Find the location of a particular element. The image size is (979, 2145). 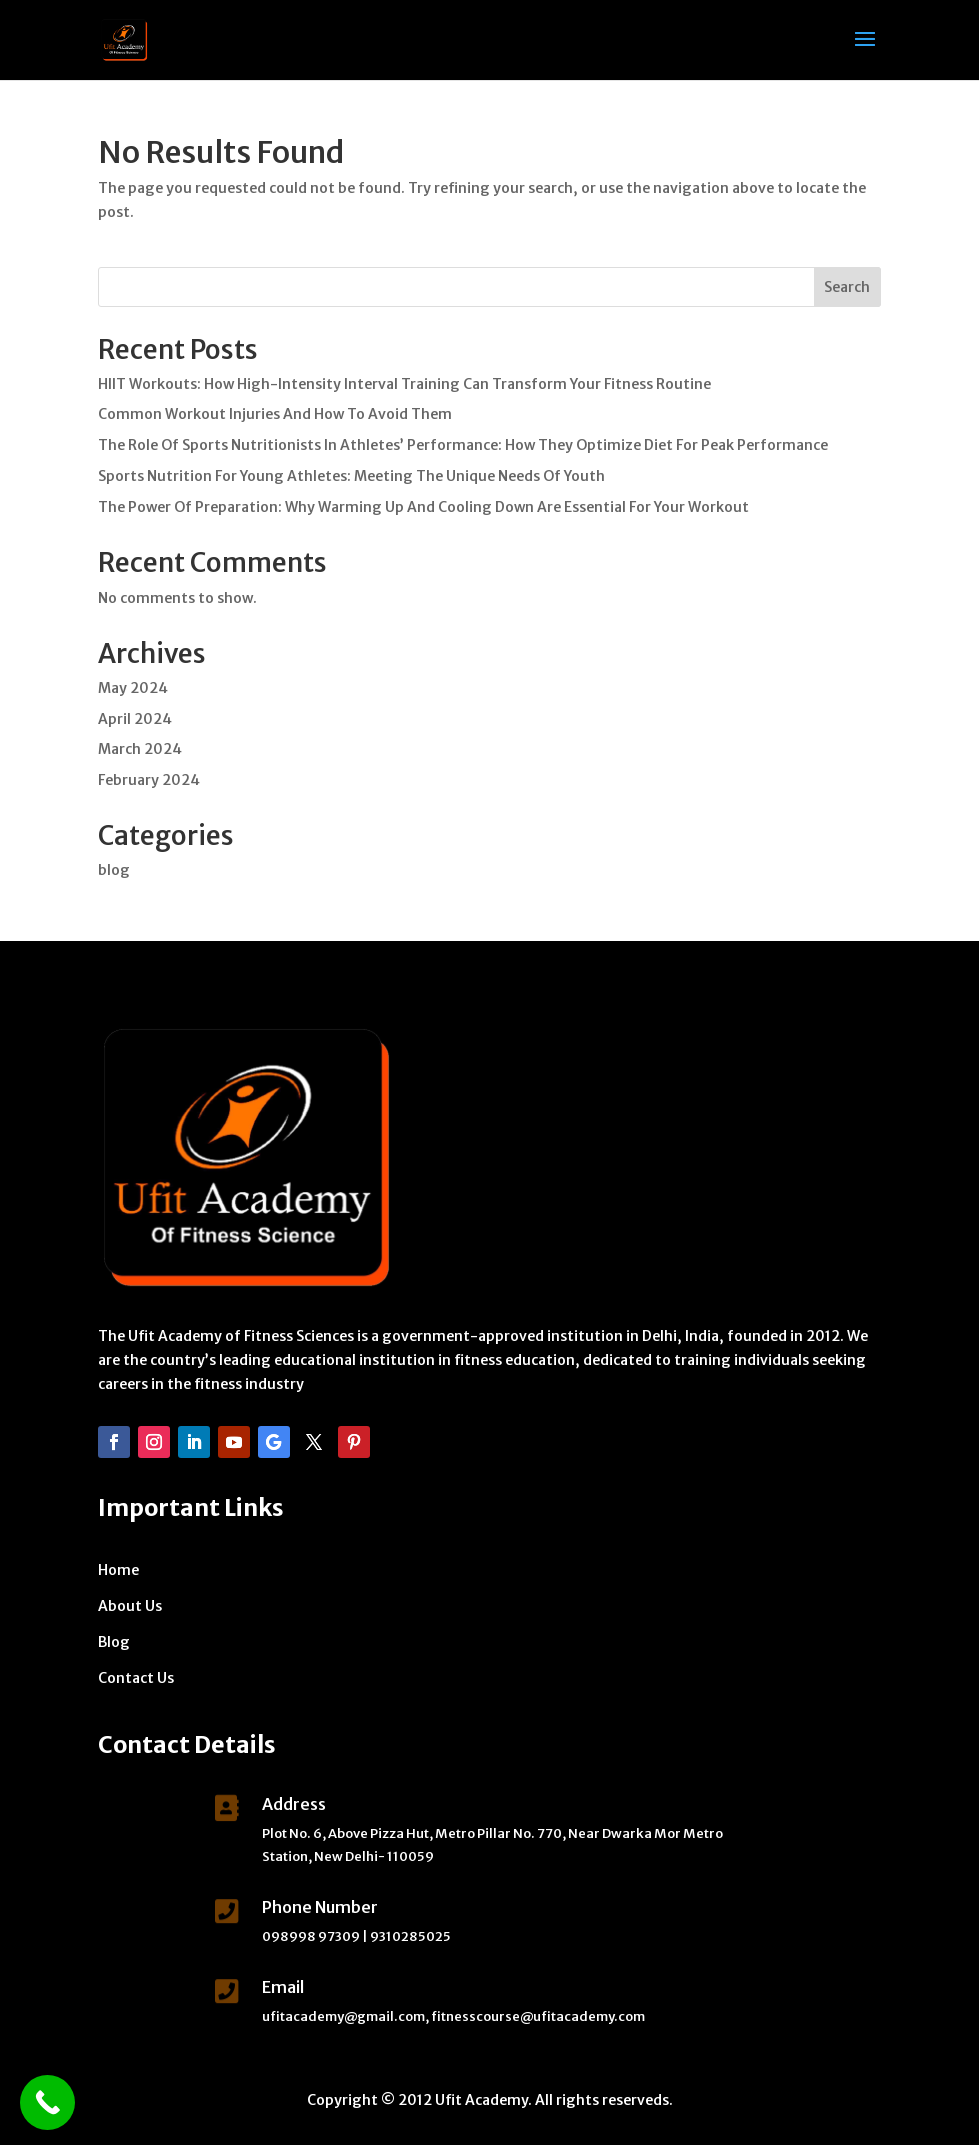

[Call Now Button] is located at coordinates (47, 2102).